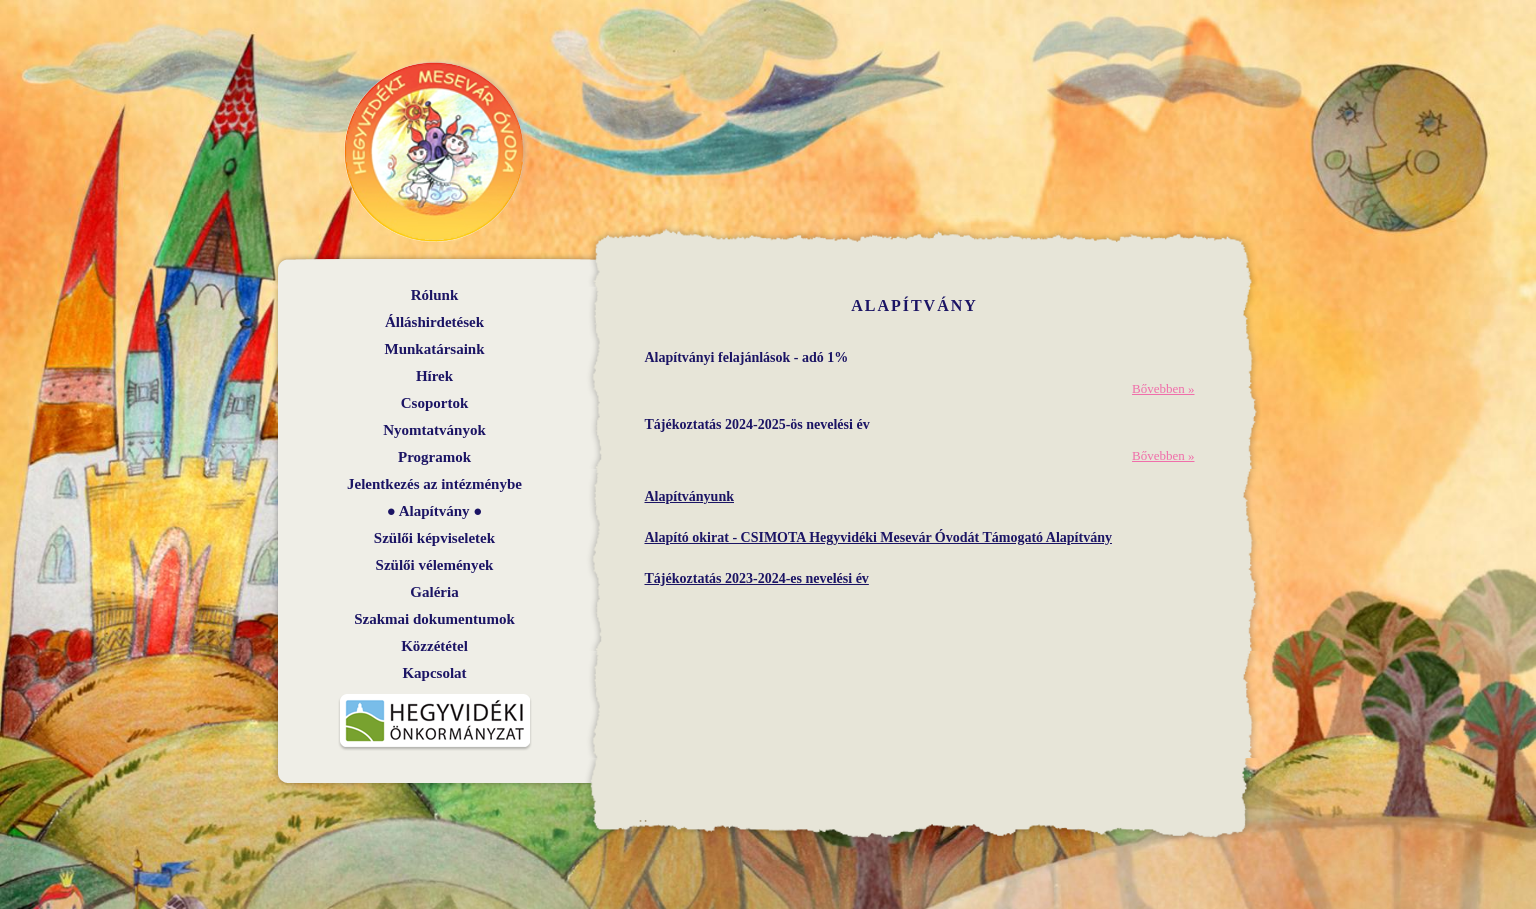  Describe the element at coordinates (747, 357) in the screenshot. I see `Alapítványi felajánlások - adó 1%` at that location.